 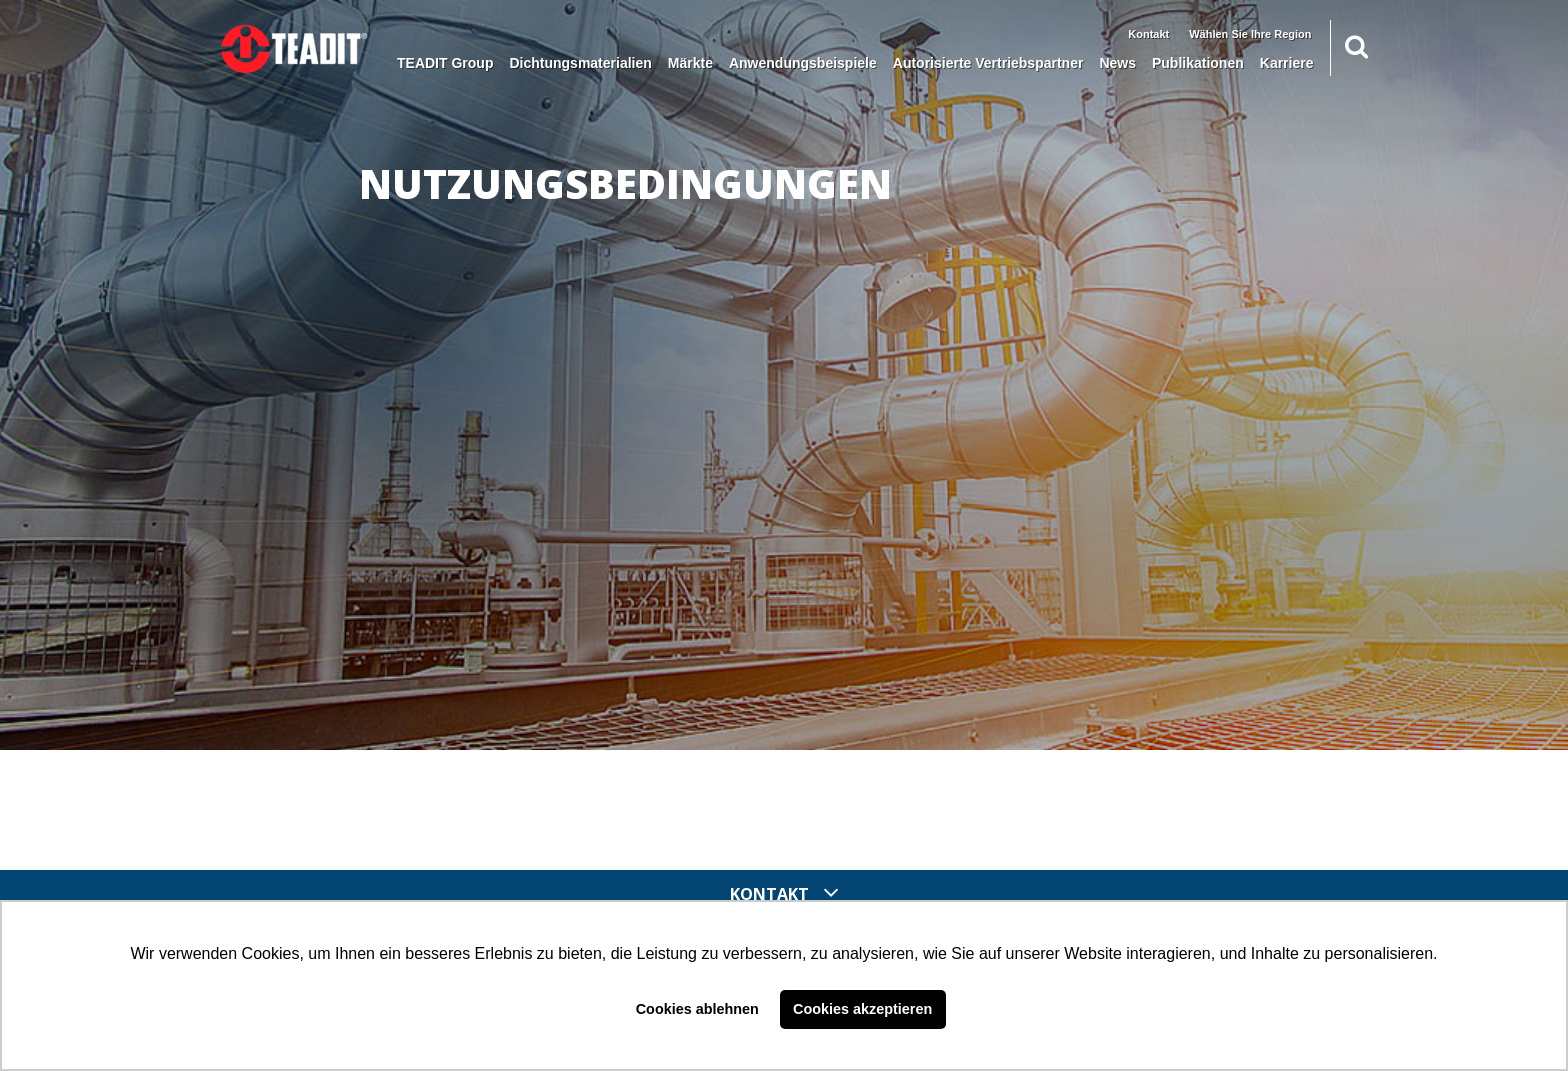 I want to click on News, so click(x=1117, y=63).